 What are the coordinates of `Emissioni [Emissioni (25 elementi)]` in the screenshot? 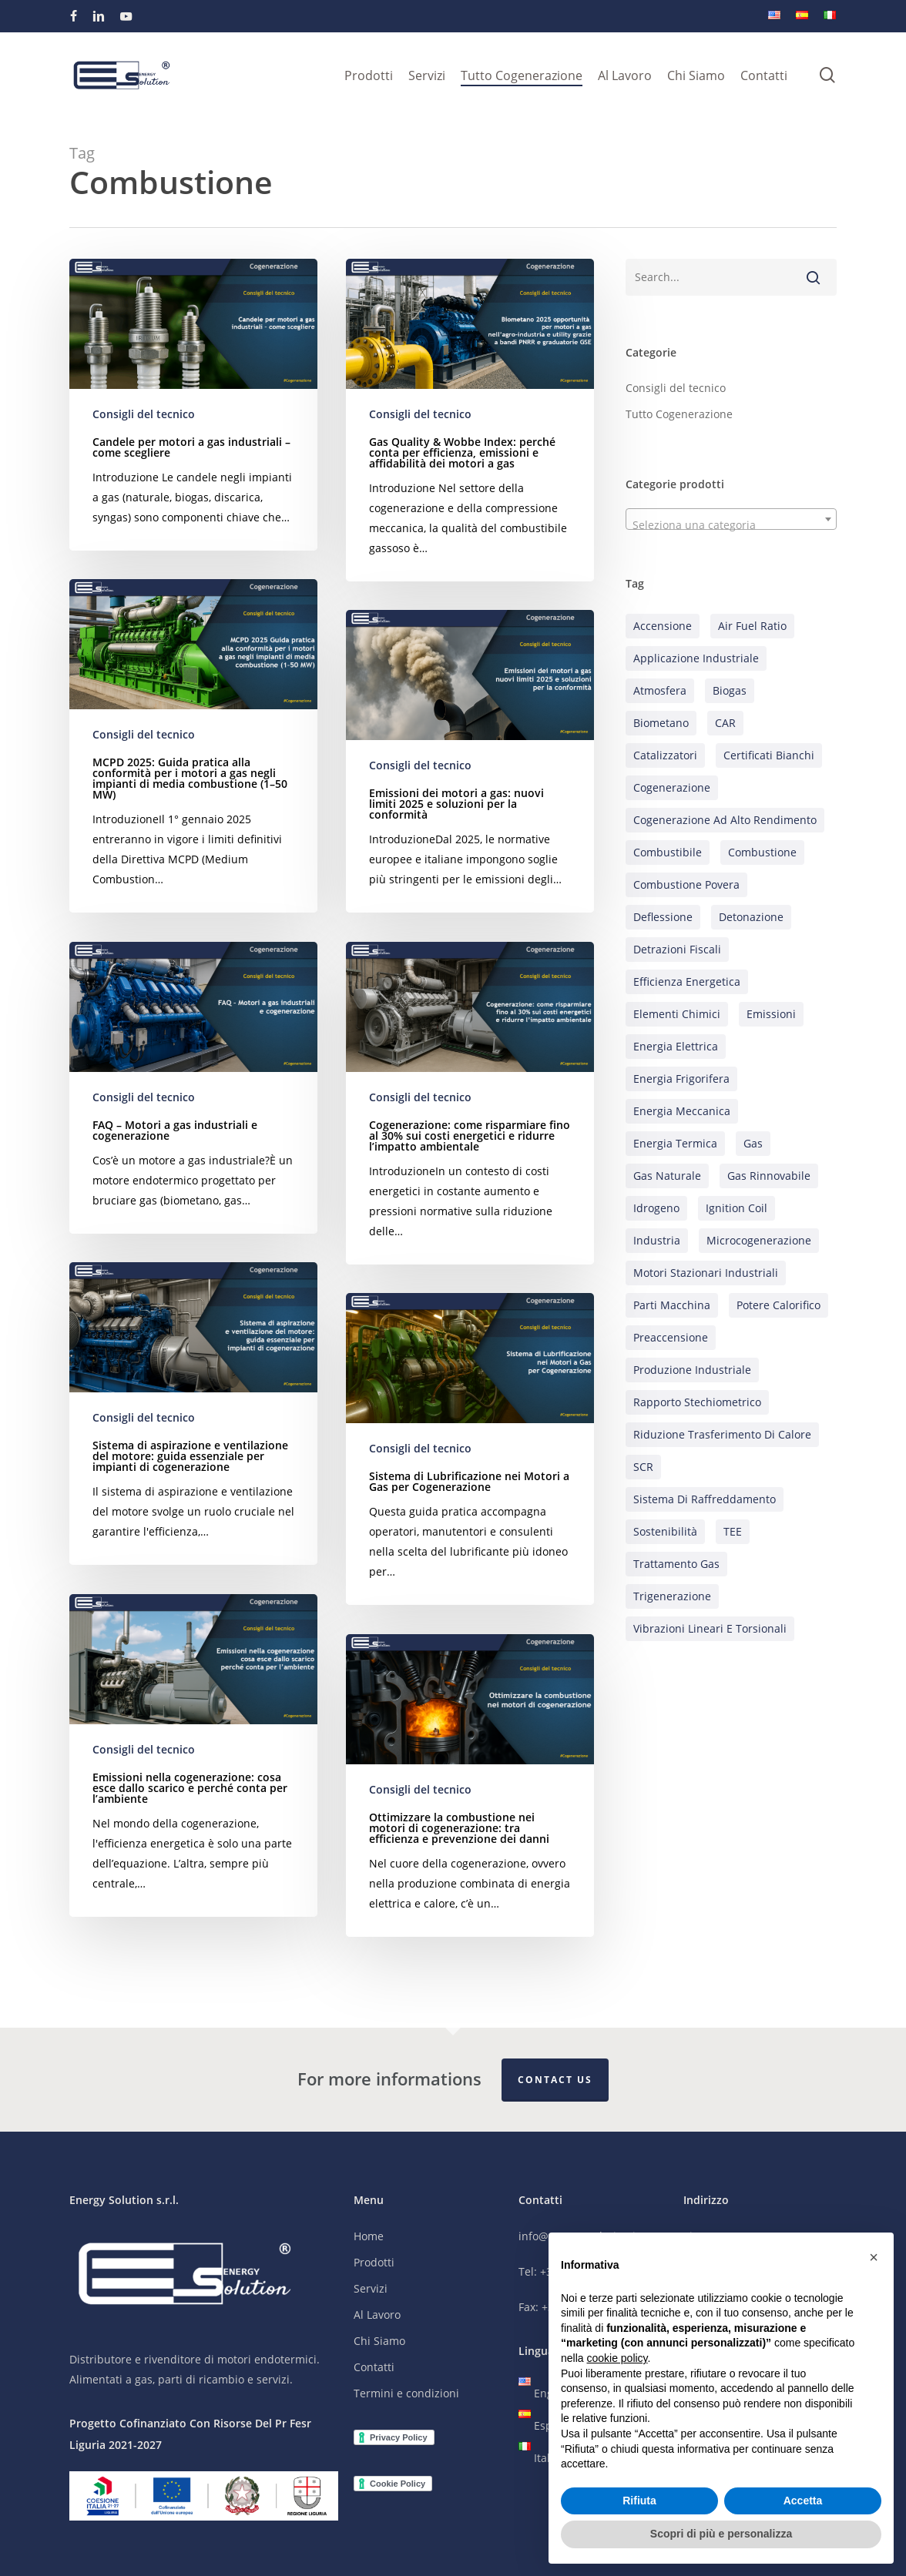 It's located at (771, 1014).